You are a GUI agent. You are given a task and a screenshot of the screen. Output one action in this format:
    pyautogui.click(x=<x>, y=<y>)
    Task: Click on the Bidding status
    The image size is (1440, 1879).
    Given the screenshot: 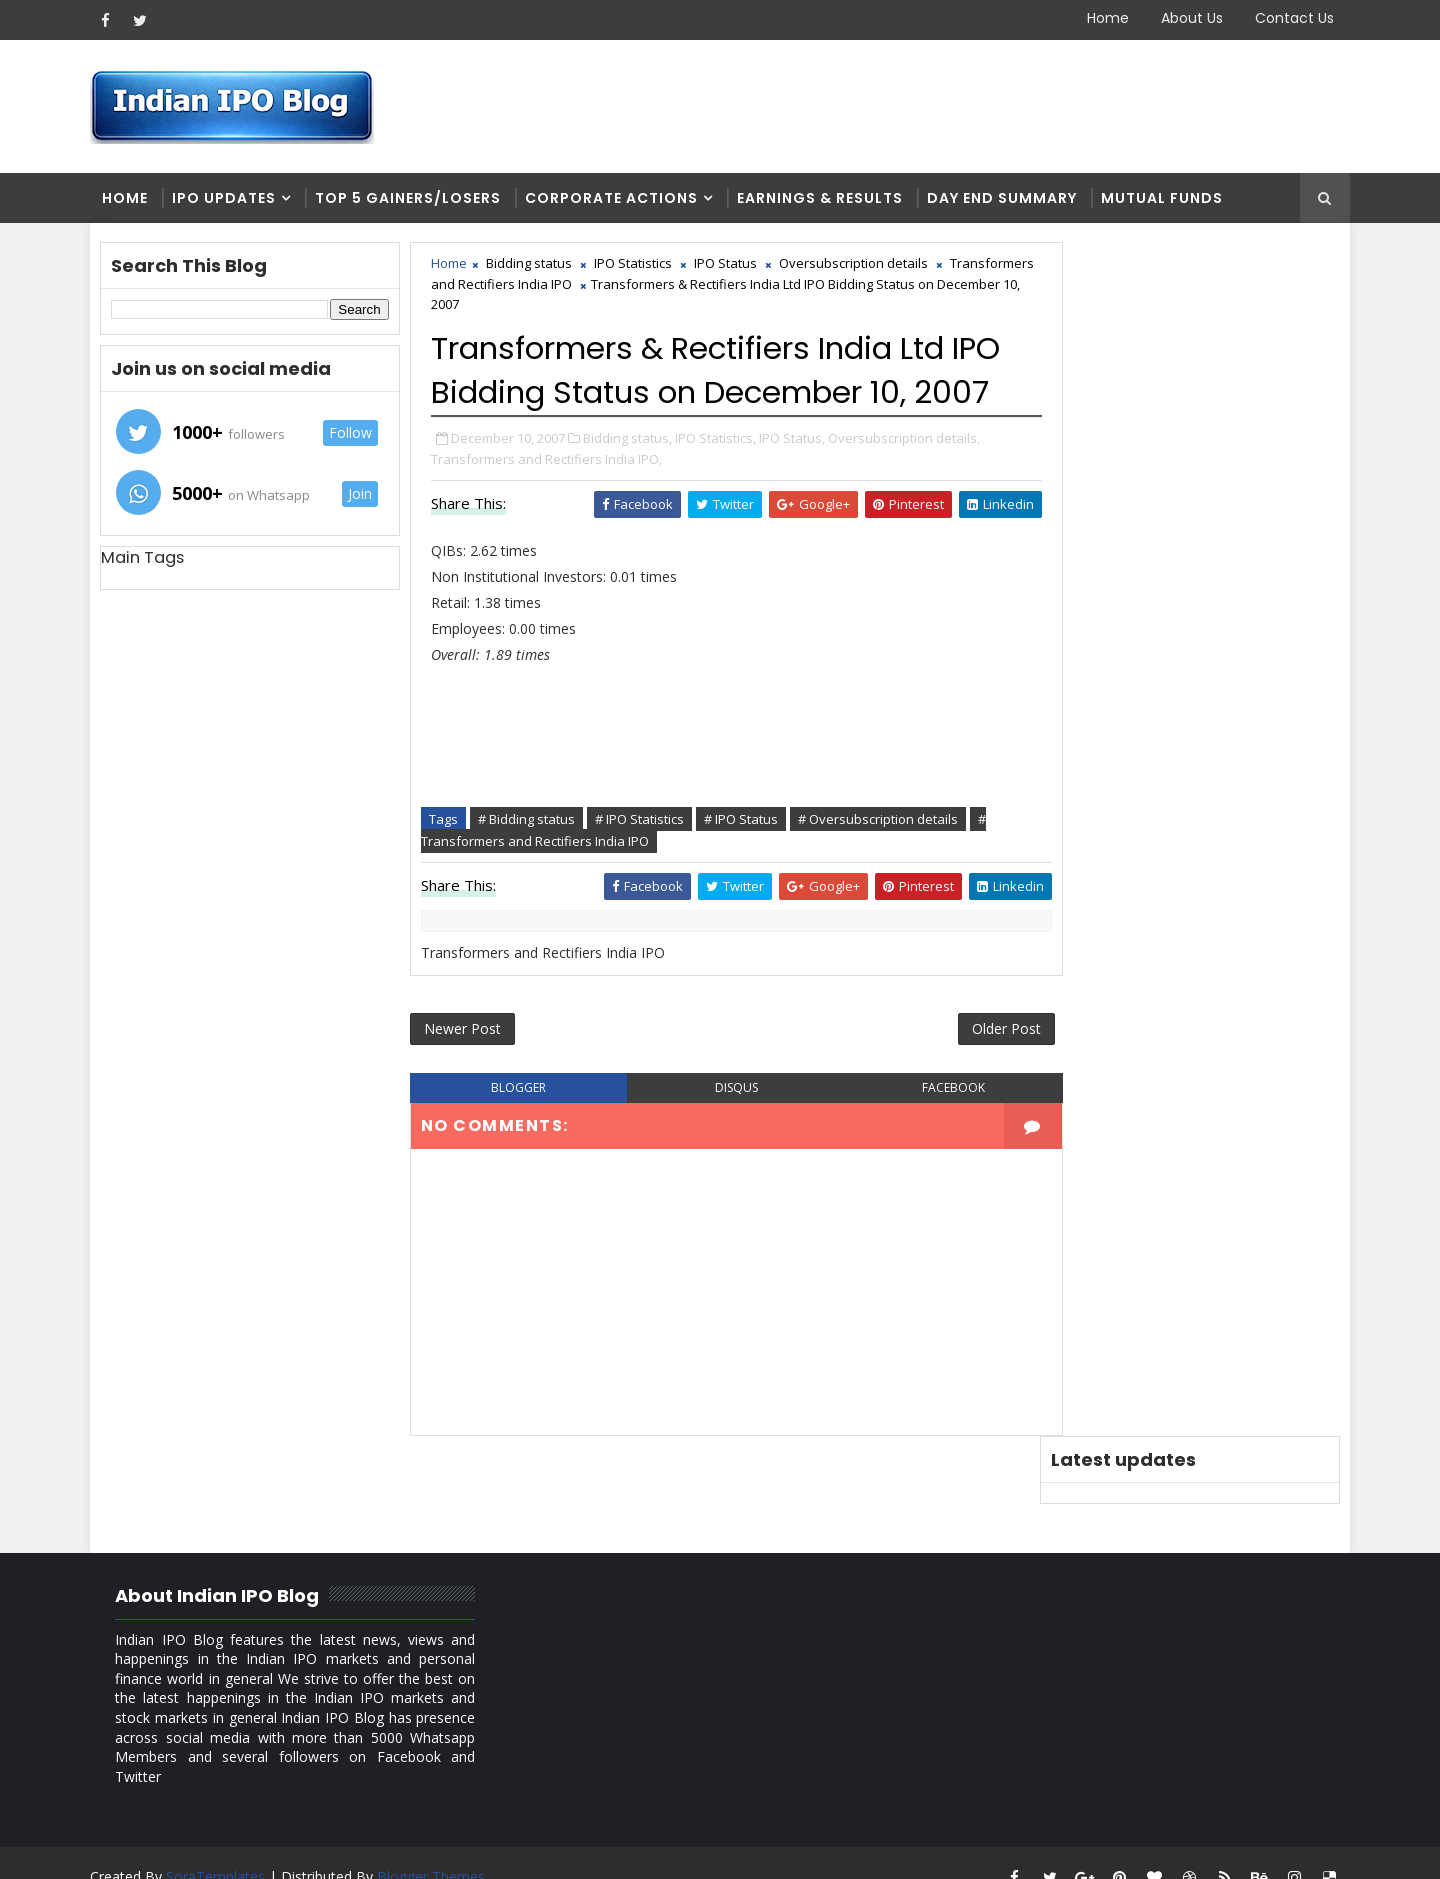 What is the action you would take?
    pyautogui.click(x=534, y=266)
    